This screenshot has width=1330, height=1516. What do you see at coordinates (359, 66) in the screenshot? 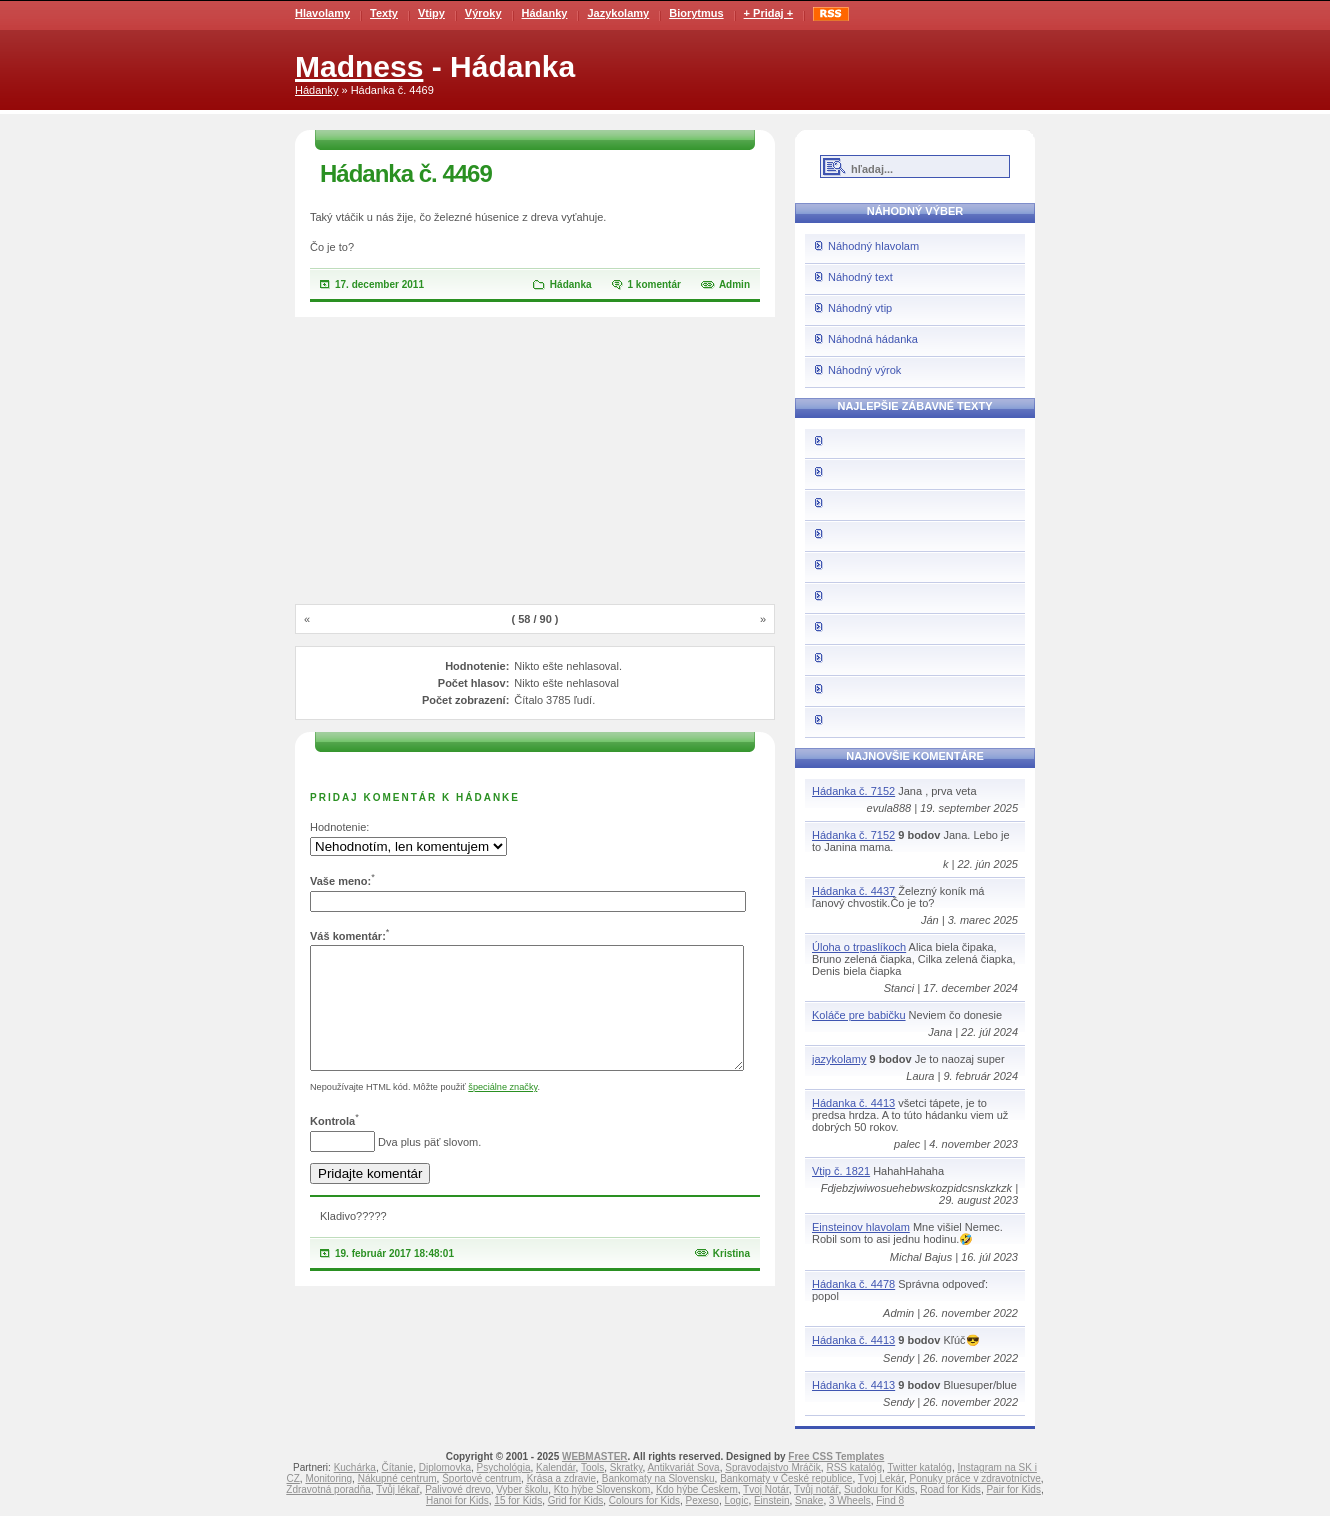
I see `Madness` at bounding box center [359, 66].